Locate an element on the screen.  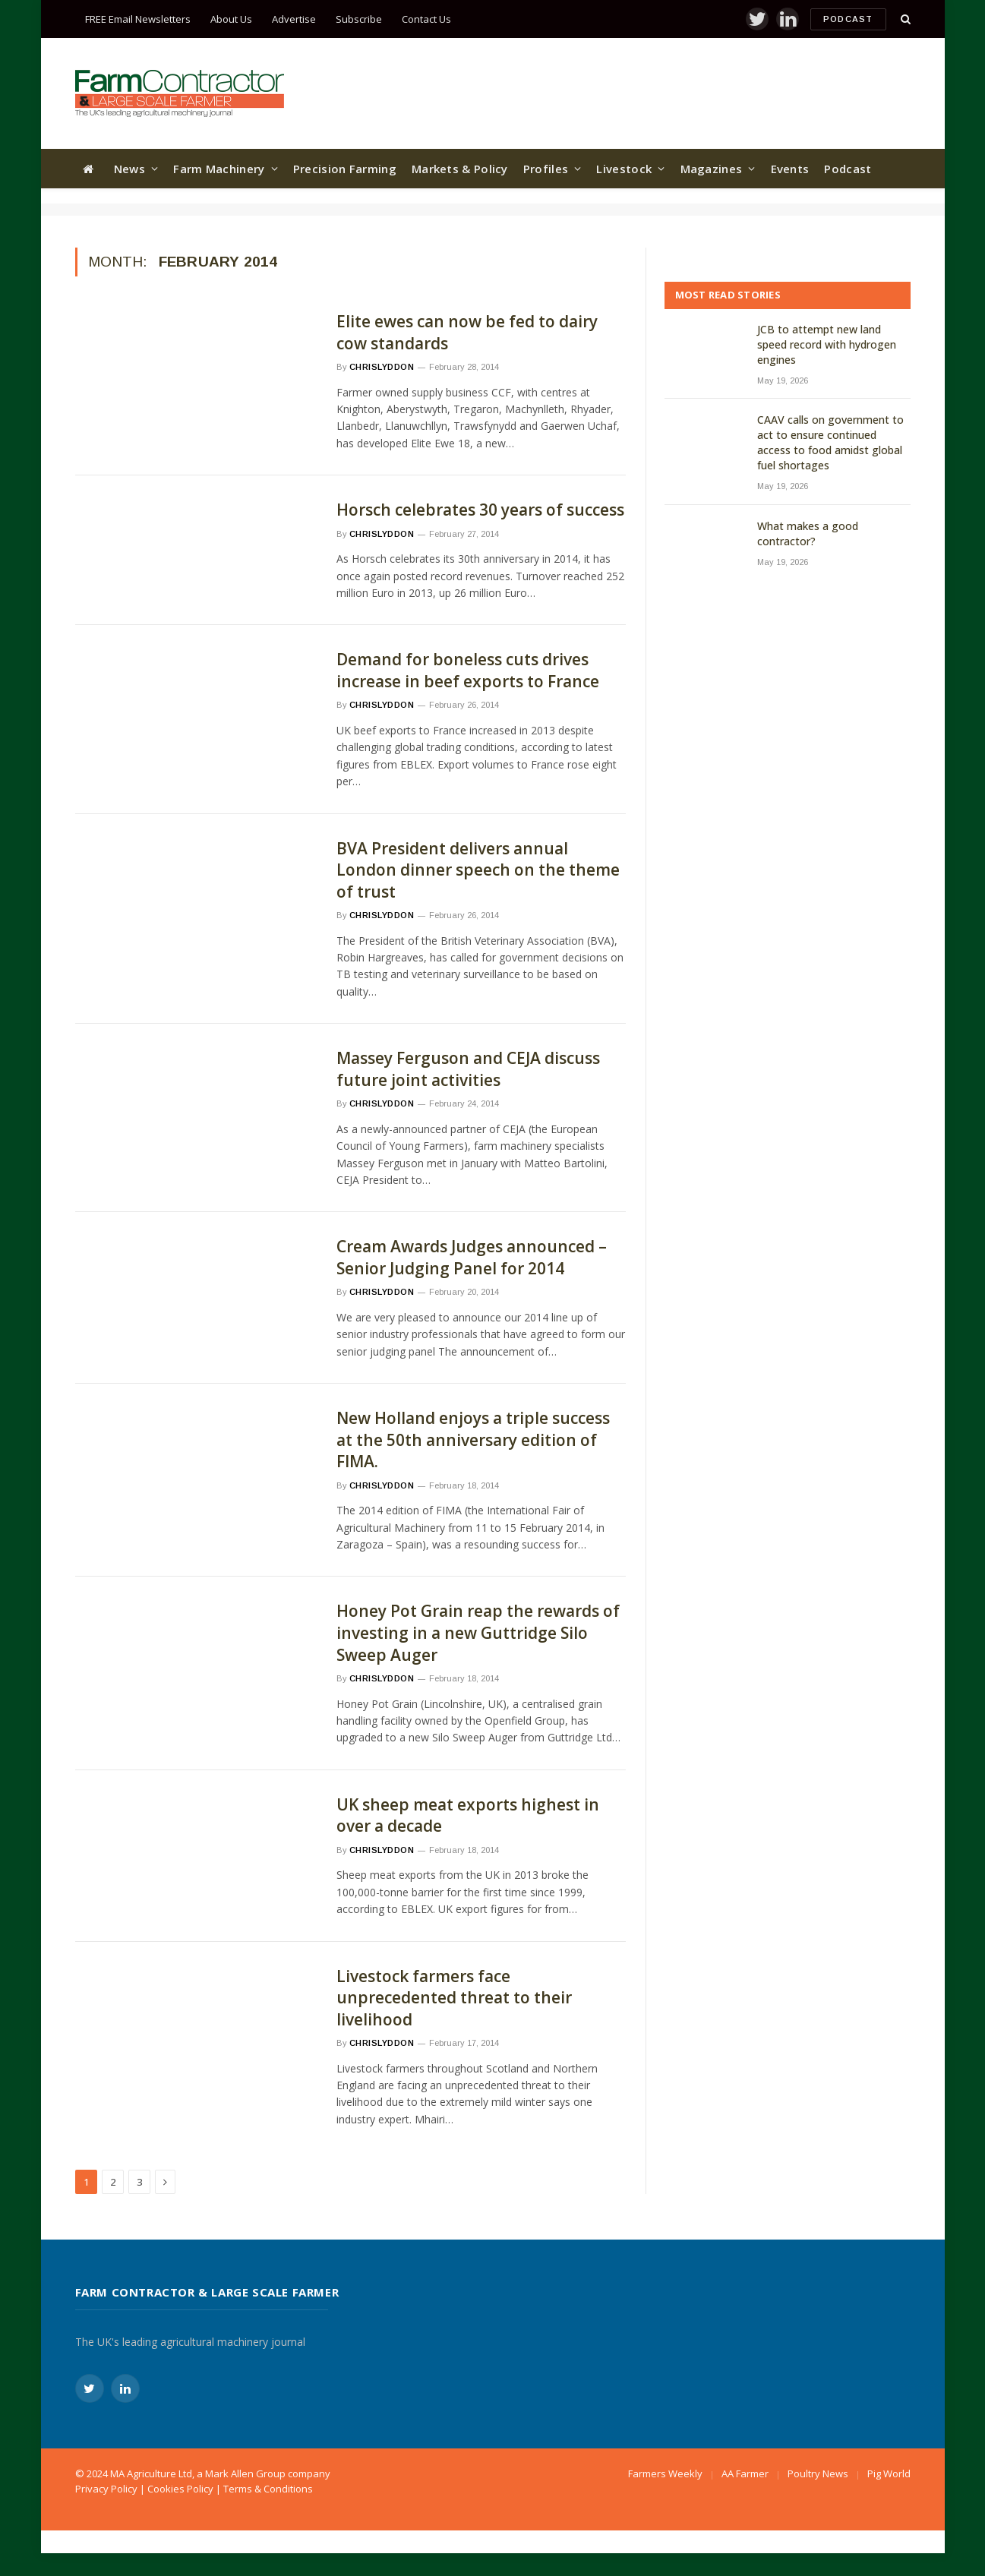
Cookies Policy is located at coordinates (180, 2489).